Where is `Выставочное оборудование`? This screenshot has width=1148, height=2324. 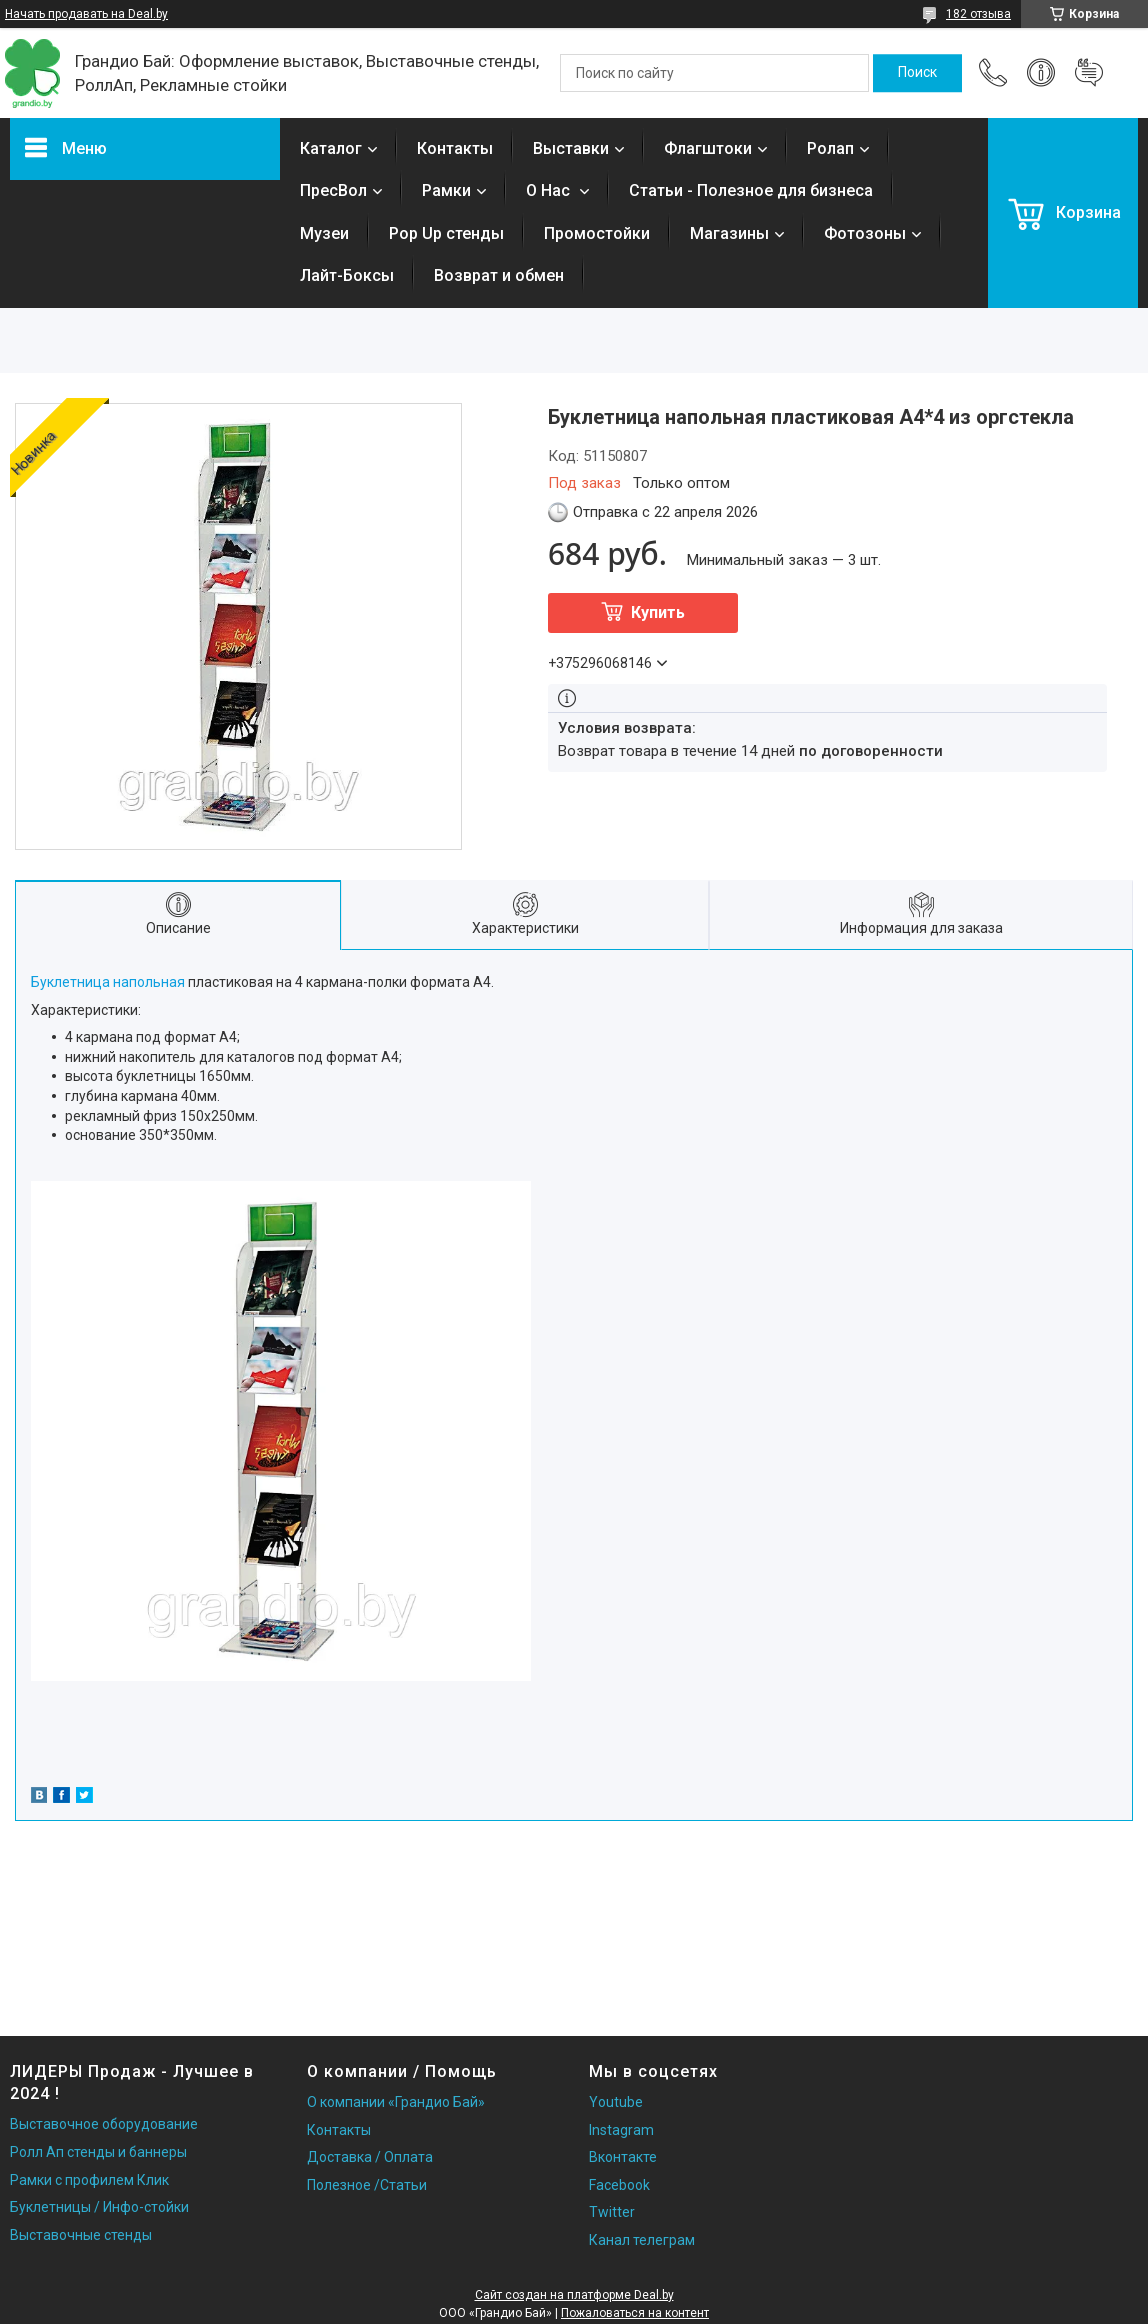 Выставочное оборудование is located at coordinates (104, 2124).